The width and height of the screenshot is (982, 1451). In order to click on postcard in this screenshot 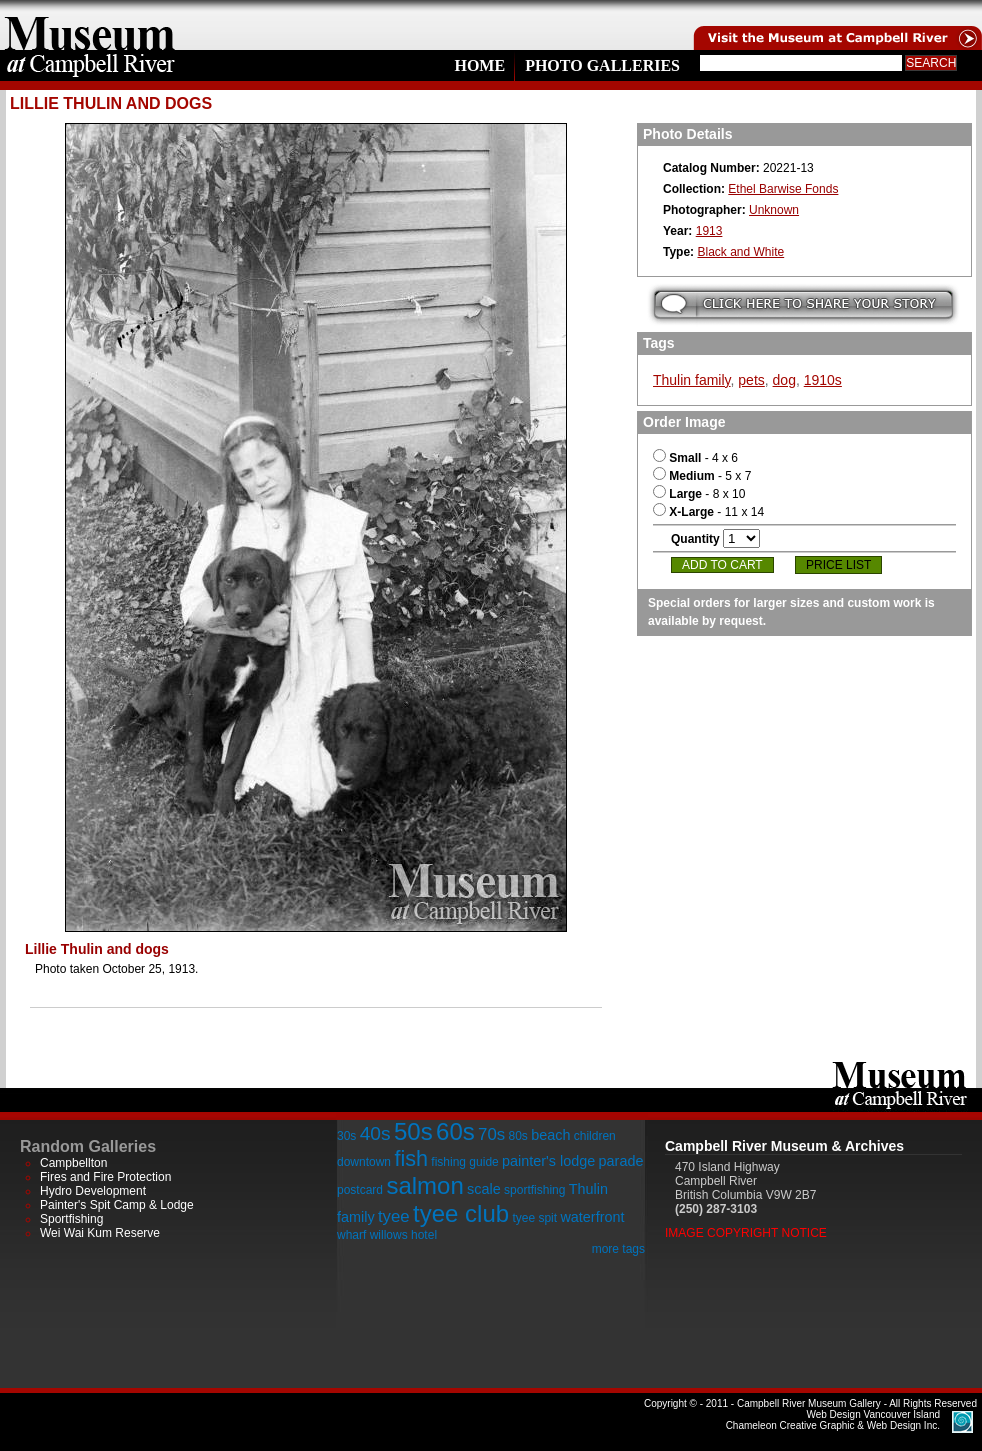, I will do `click(360, 1190)`.